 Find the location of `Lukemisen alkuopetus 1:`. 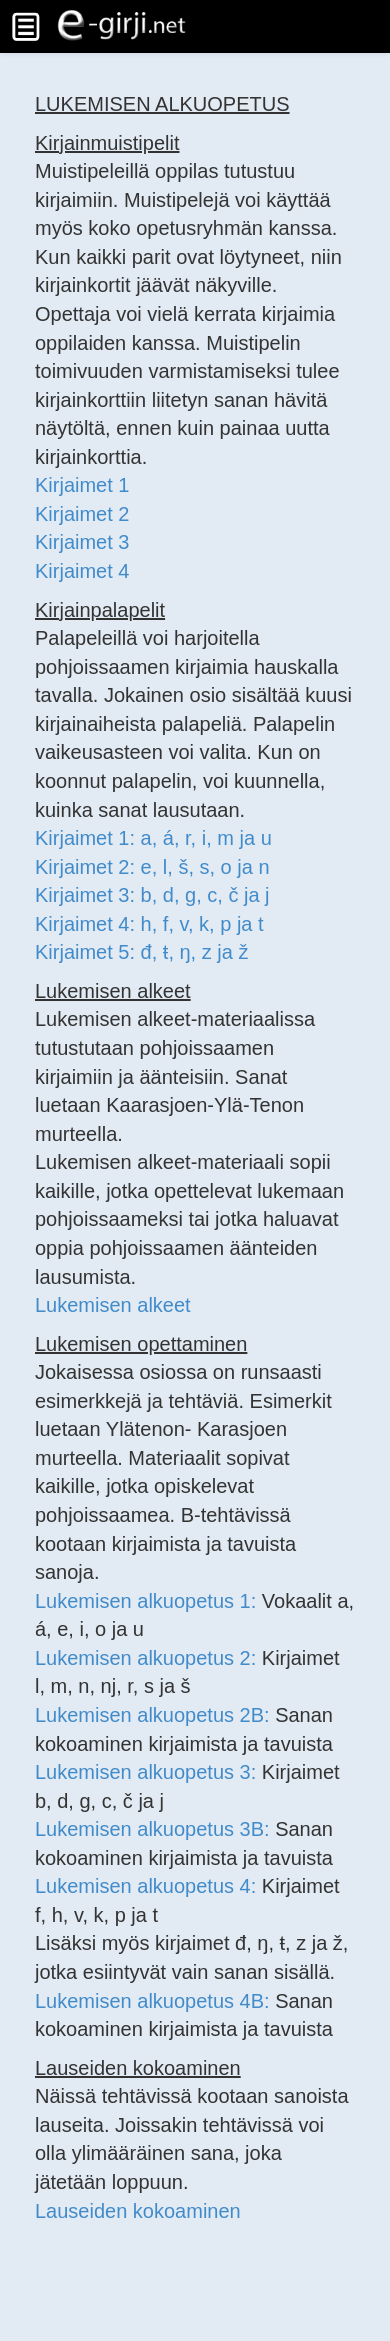

Lukemisen alkuopetus 1: is located at coordinates (148, 1601).